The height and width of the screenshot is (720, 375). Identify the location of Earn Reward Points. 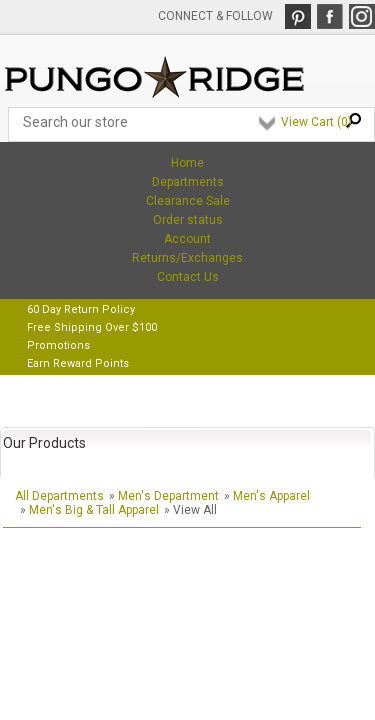
(78, 363).